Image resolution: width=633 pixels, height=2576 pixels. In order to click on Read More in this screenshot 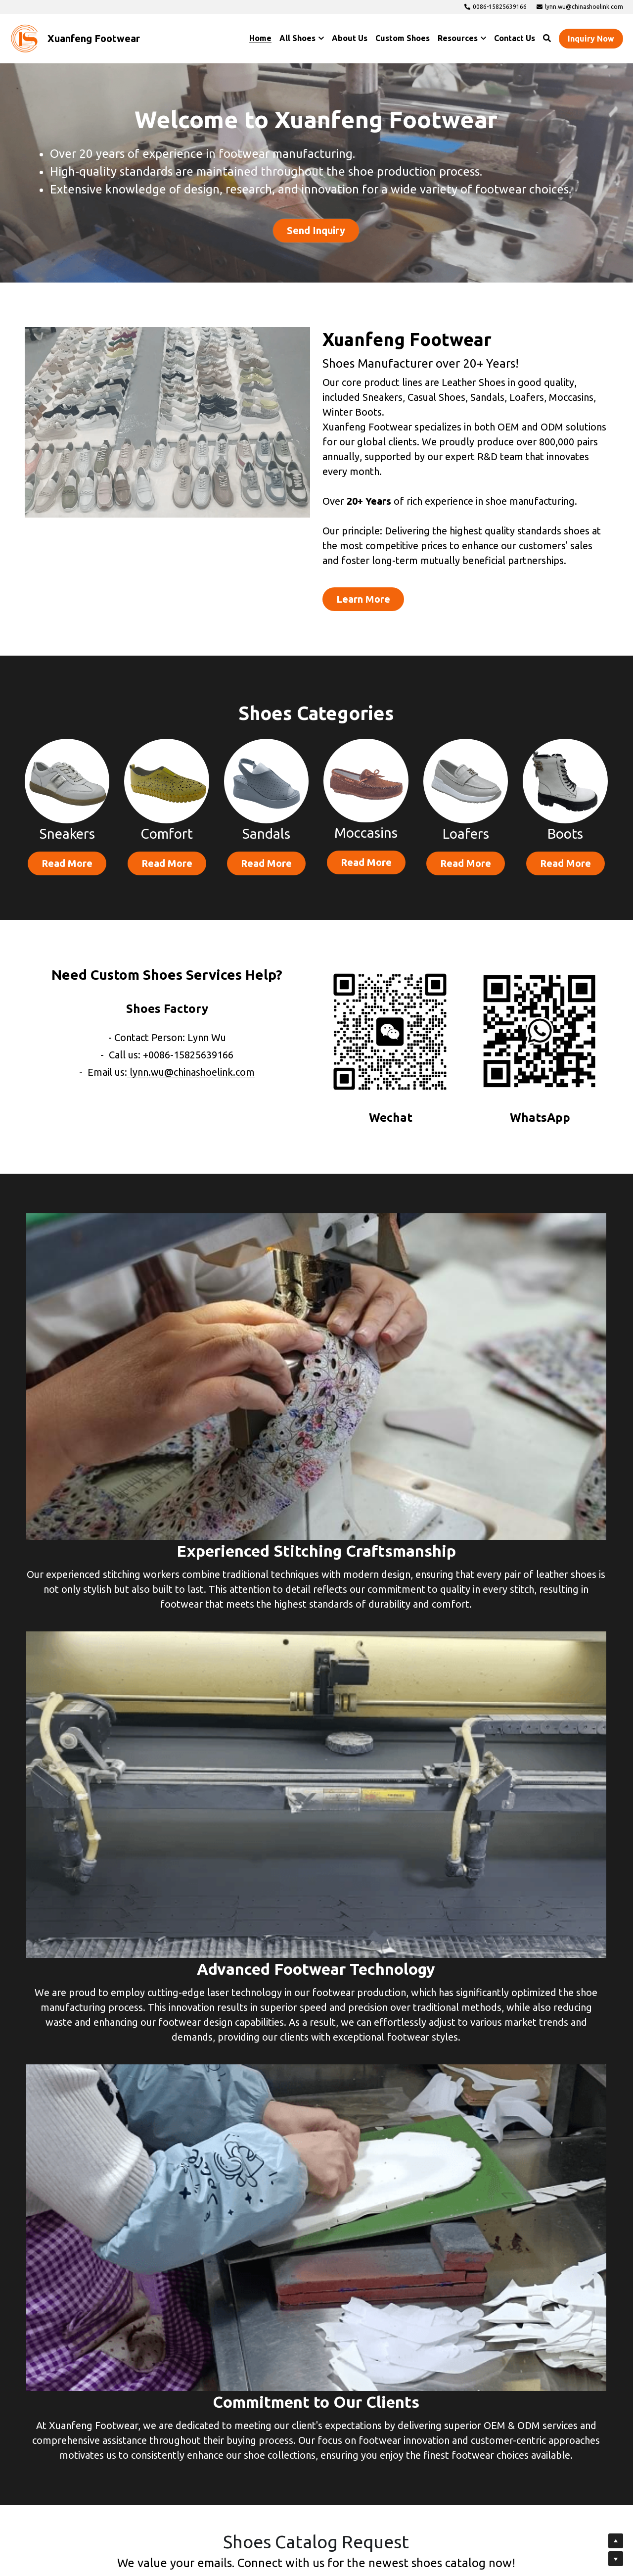, I will do `click(67, 845)`.